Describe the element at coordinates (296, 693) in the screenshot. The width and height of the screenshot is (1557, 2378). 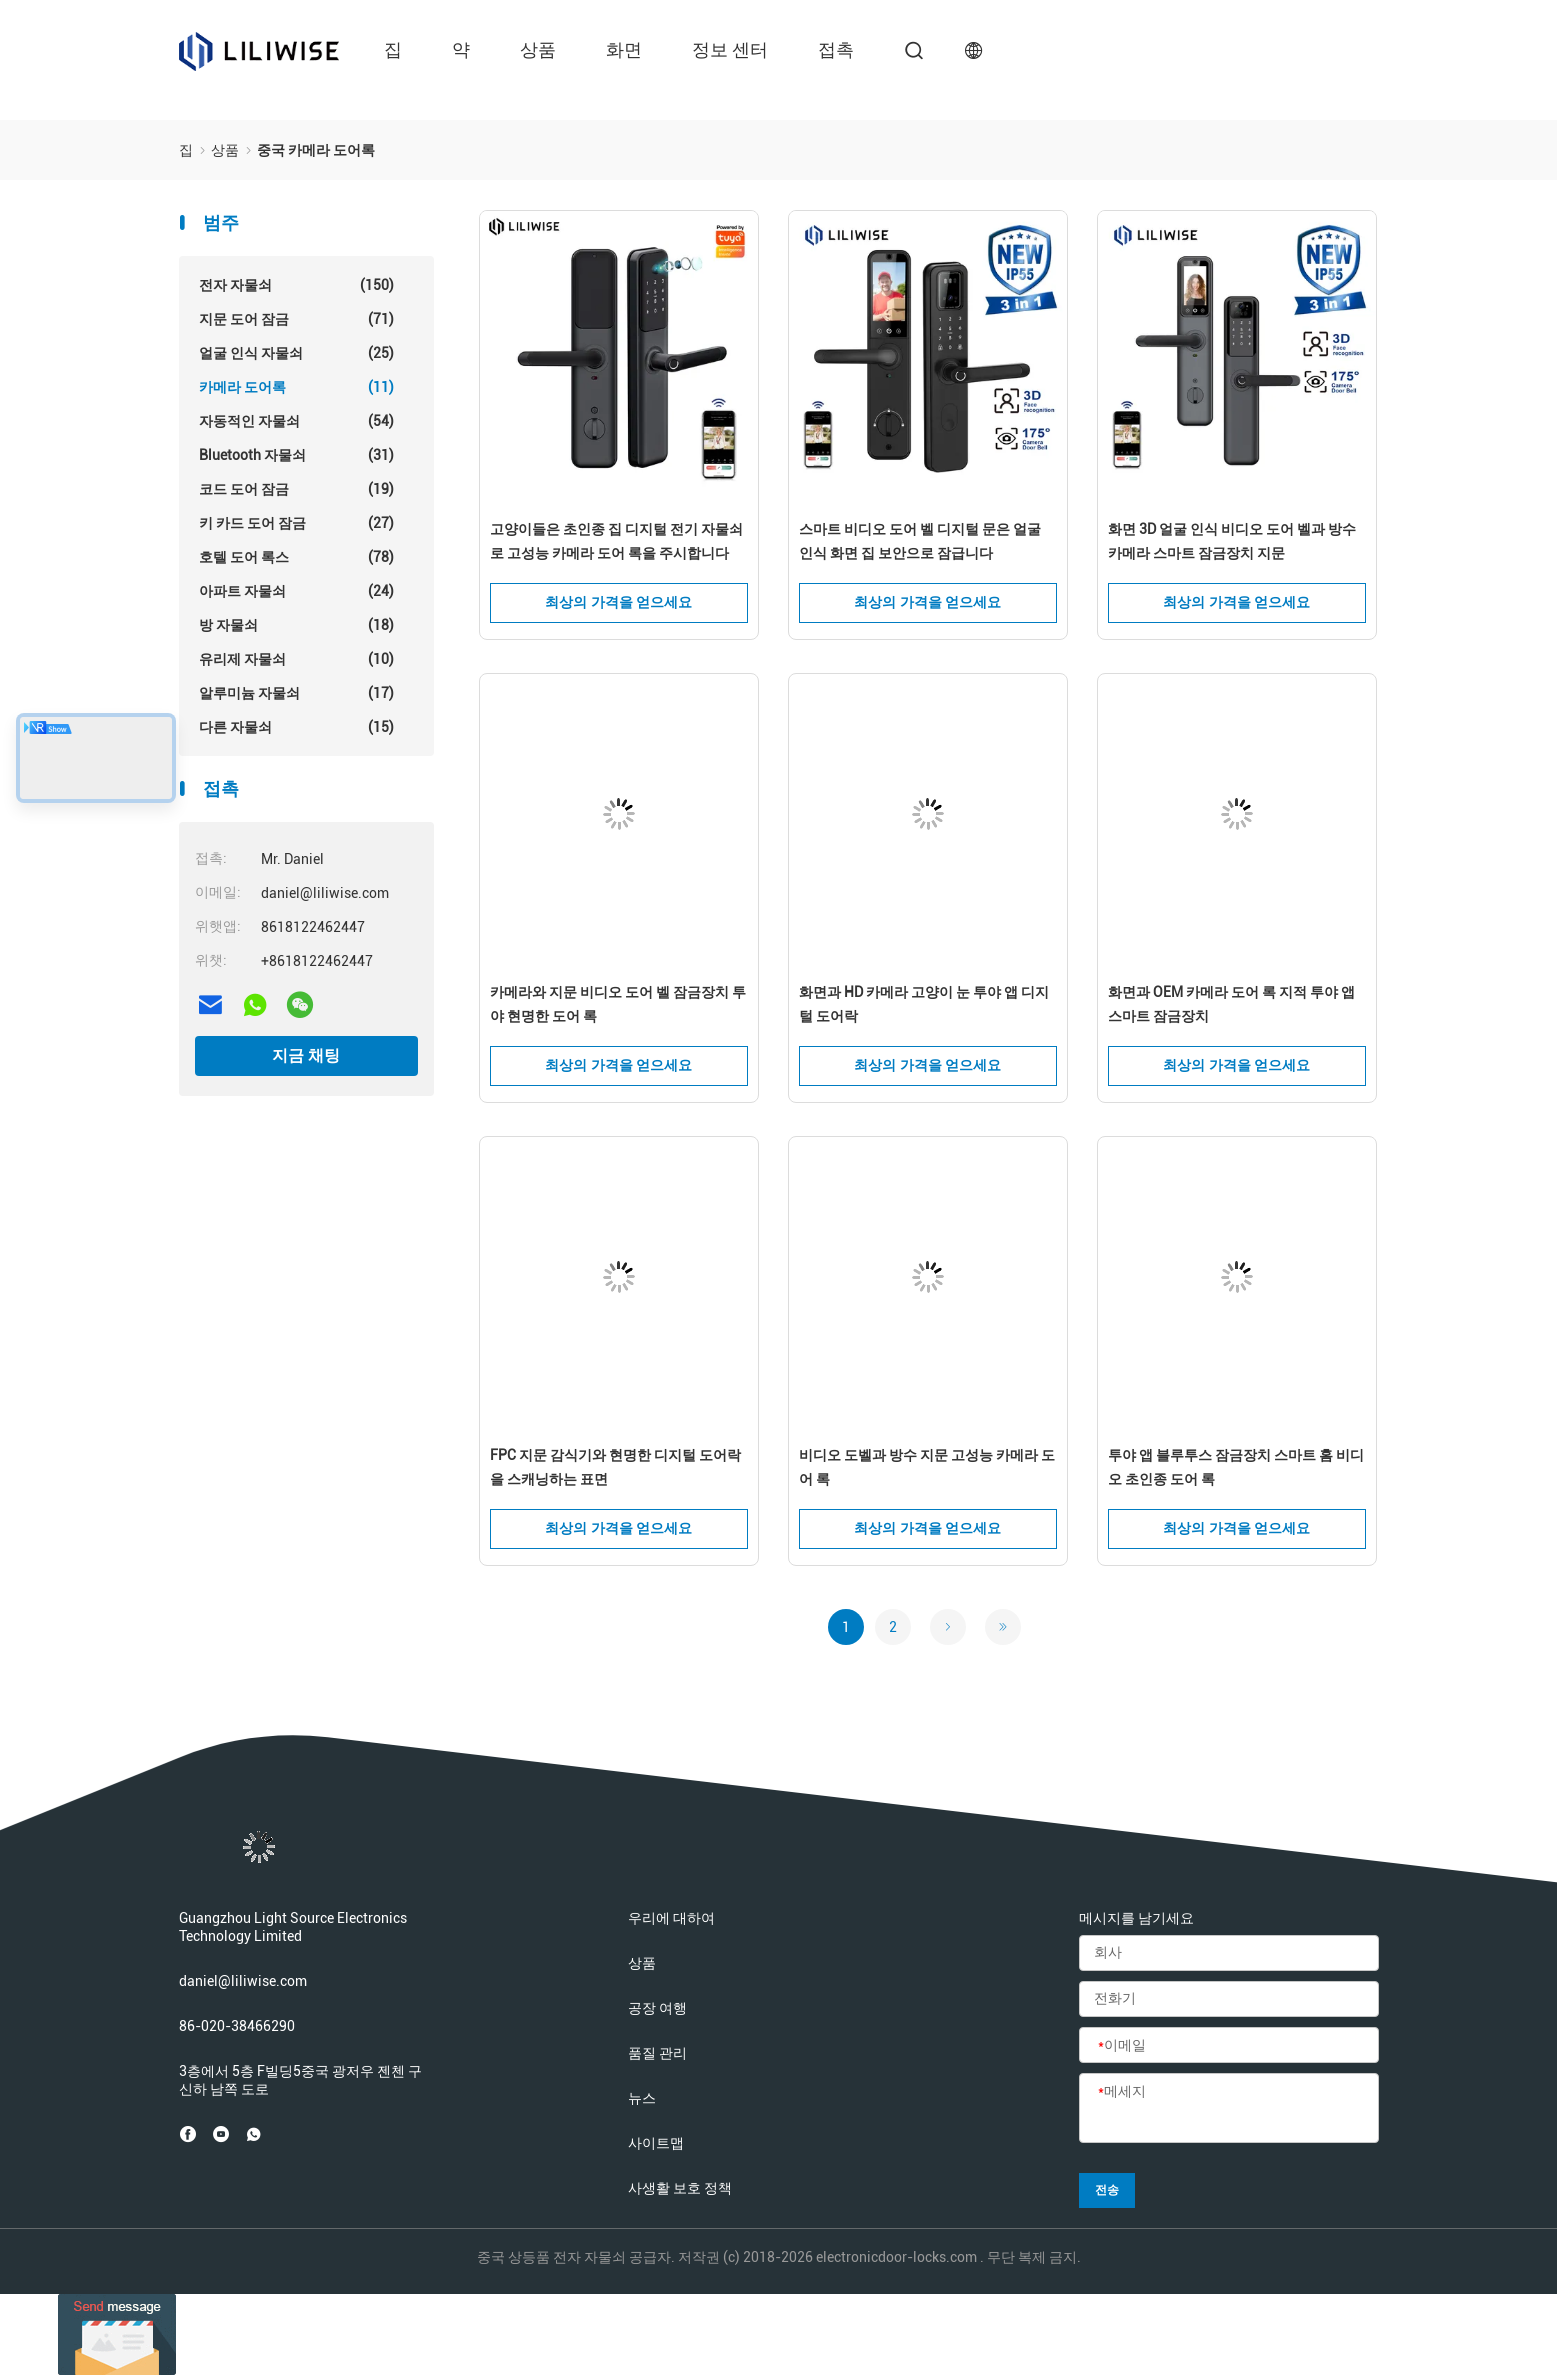
I see `알루미늄 자물쇠` at that location.